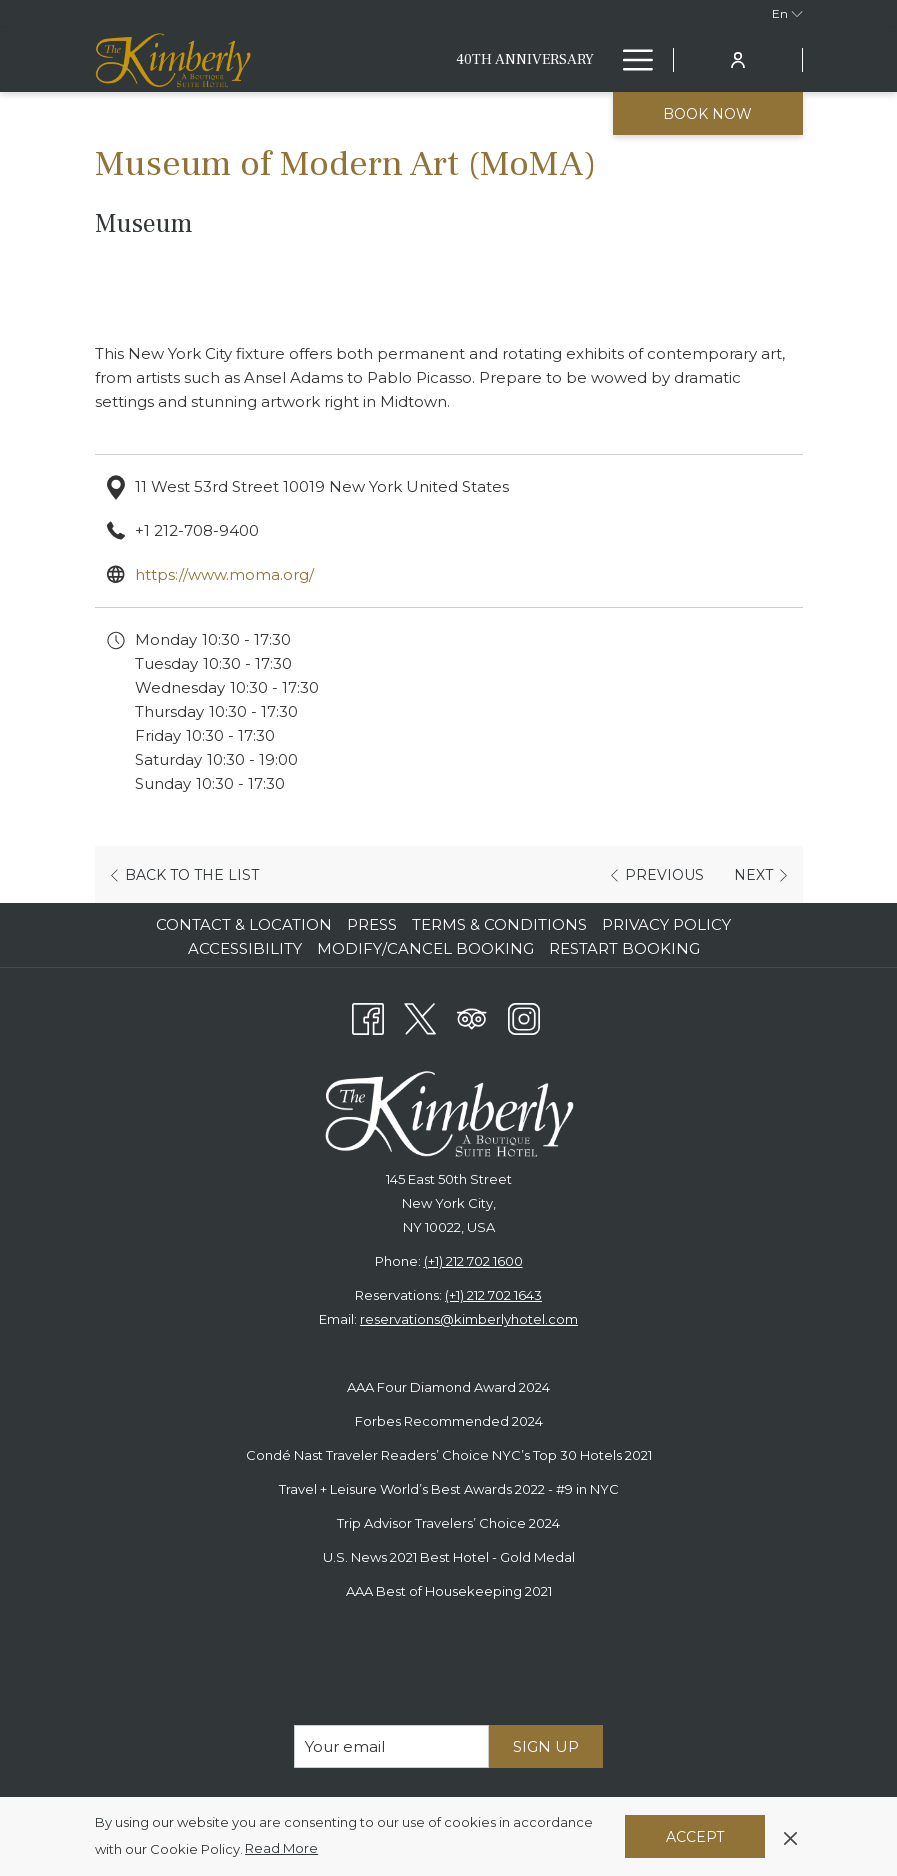 The width and height of the screenshot is (897, 1876). I want to click on Restart Booking, so click(624, 948).